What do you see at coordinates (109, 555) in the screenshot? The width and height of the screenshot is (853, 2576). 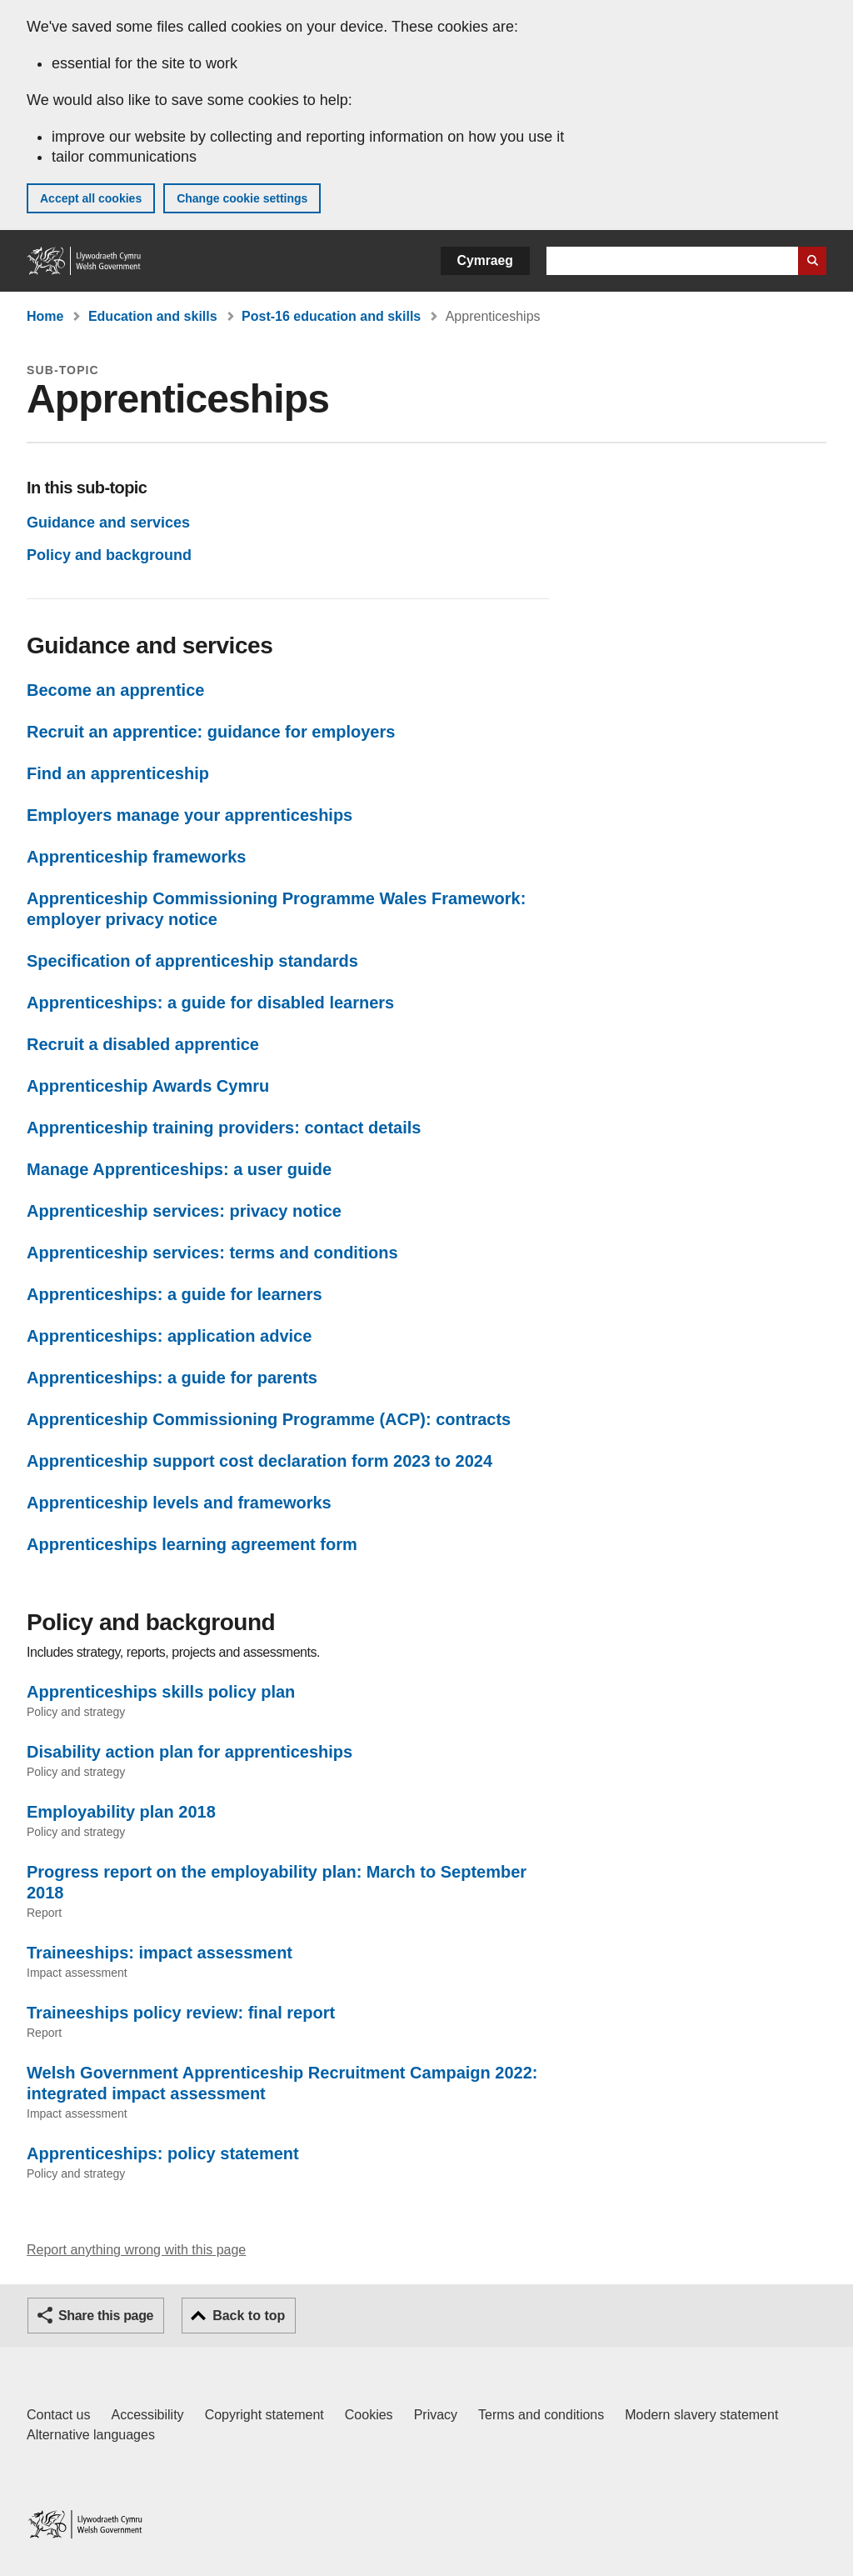 I see `Policy and background` at bounding box center [109, 555].